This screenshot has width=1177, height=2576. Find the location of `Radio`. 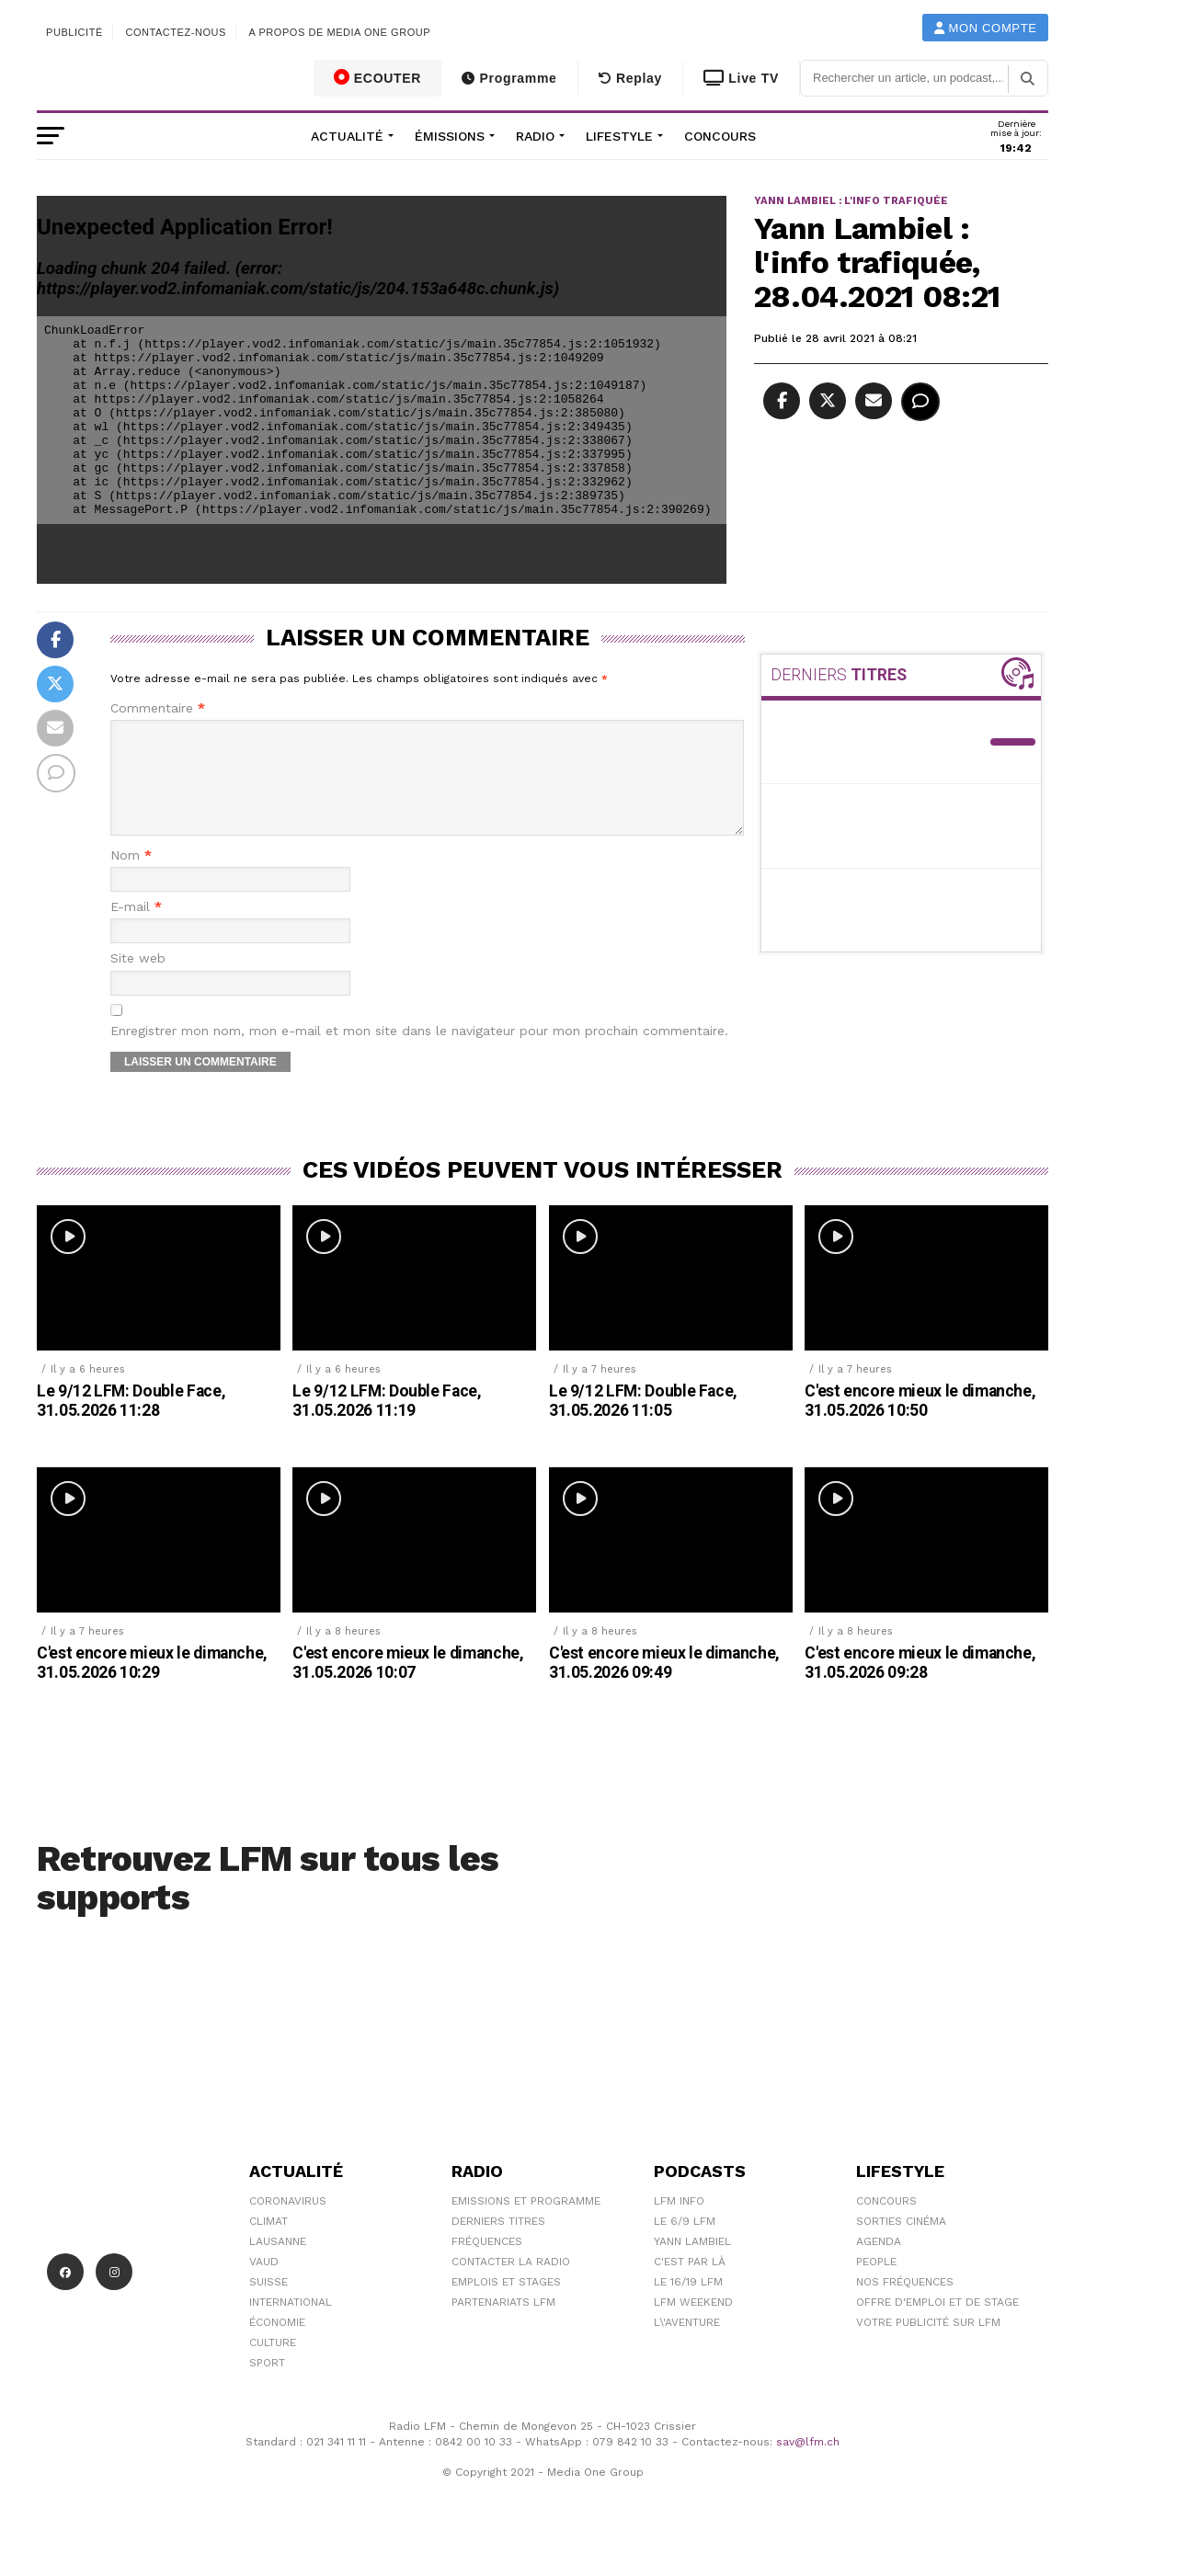

Radio is located at coordinates (535, 136).